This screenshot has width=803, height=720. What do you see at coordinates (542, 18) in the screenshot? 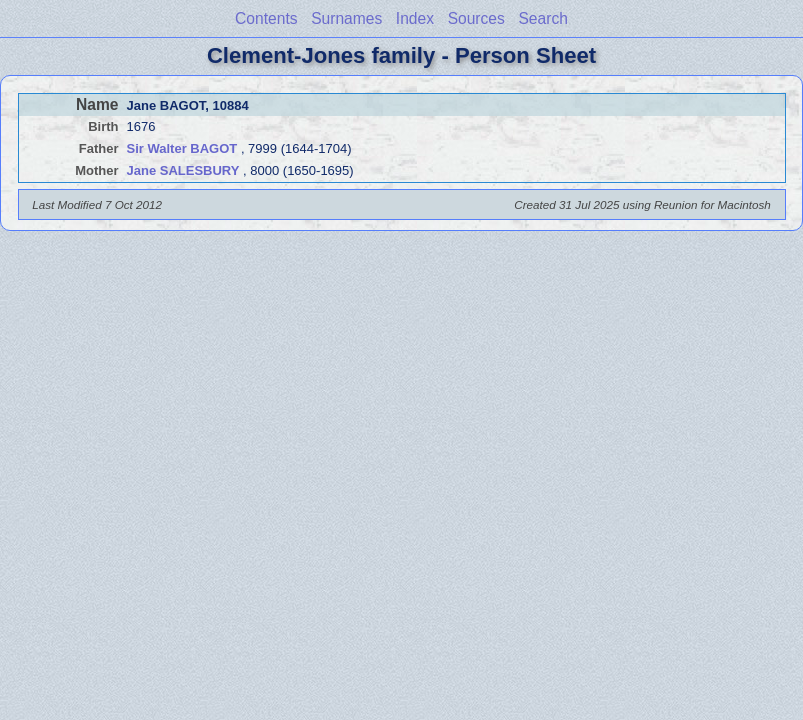
I see `Search` at bounding box center [542, 18].